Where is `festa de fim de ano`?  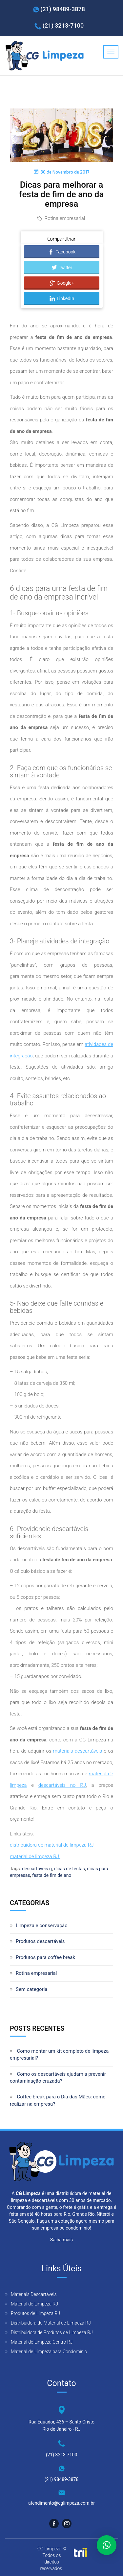
festa de fim de ano is located at coordinates (51, 1875).